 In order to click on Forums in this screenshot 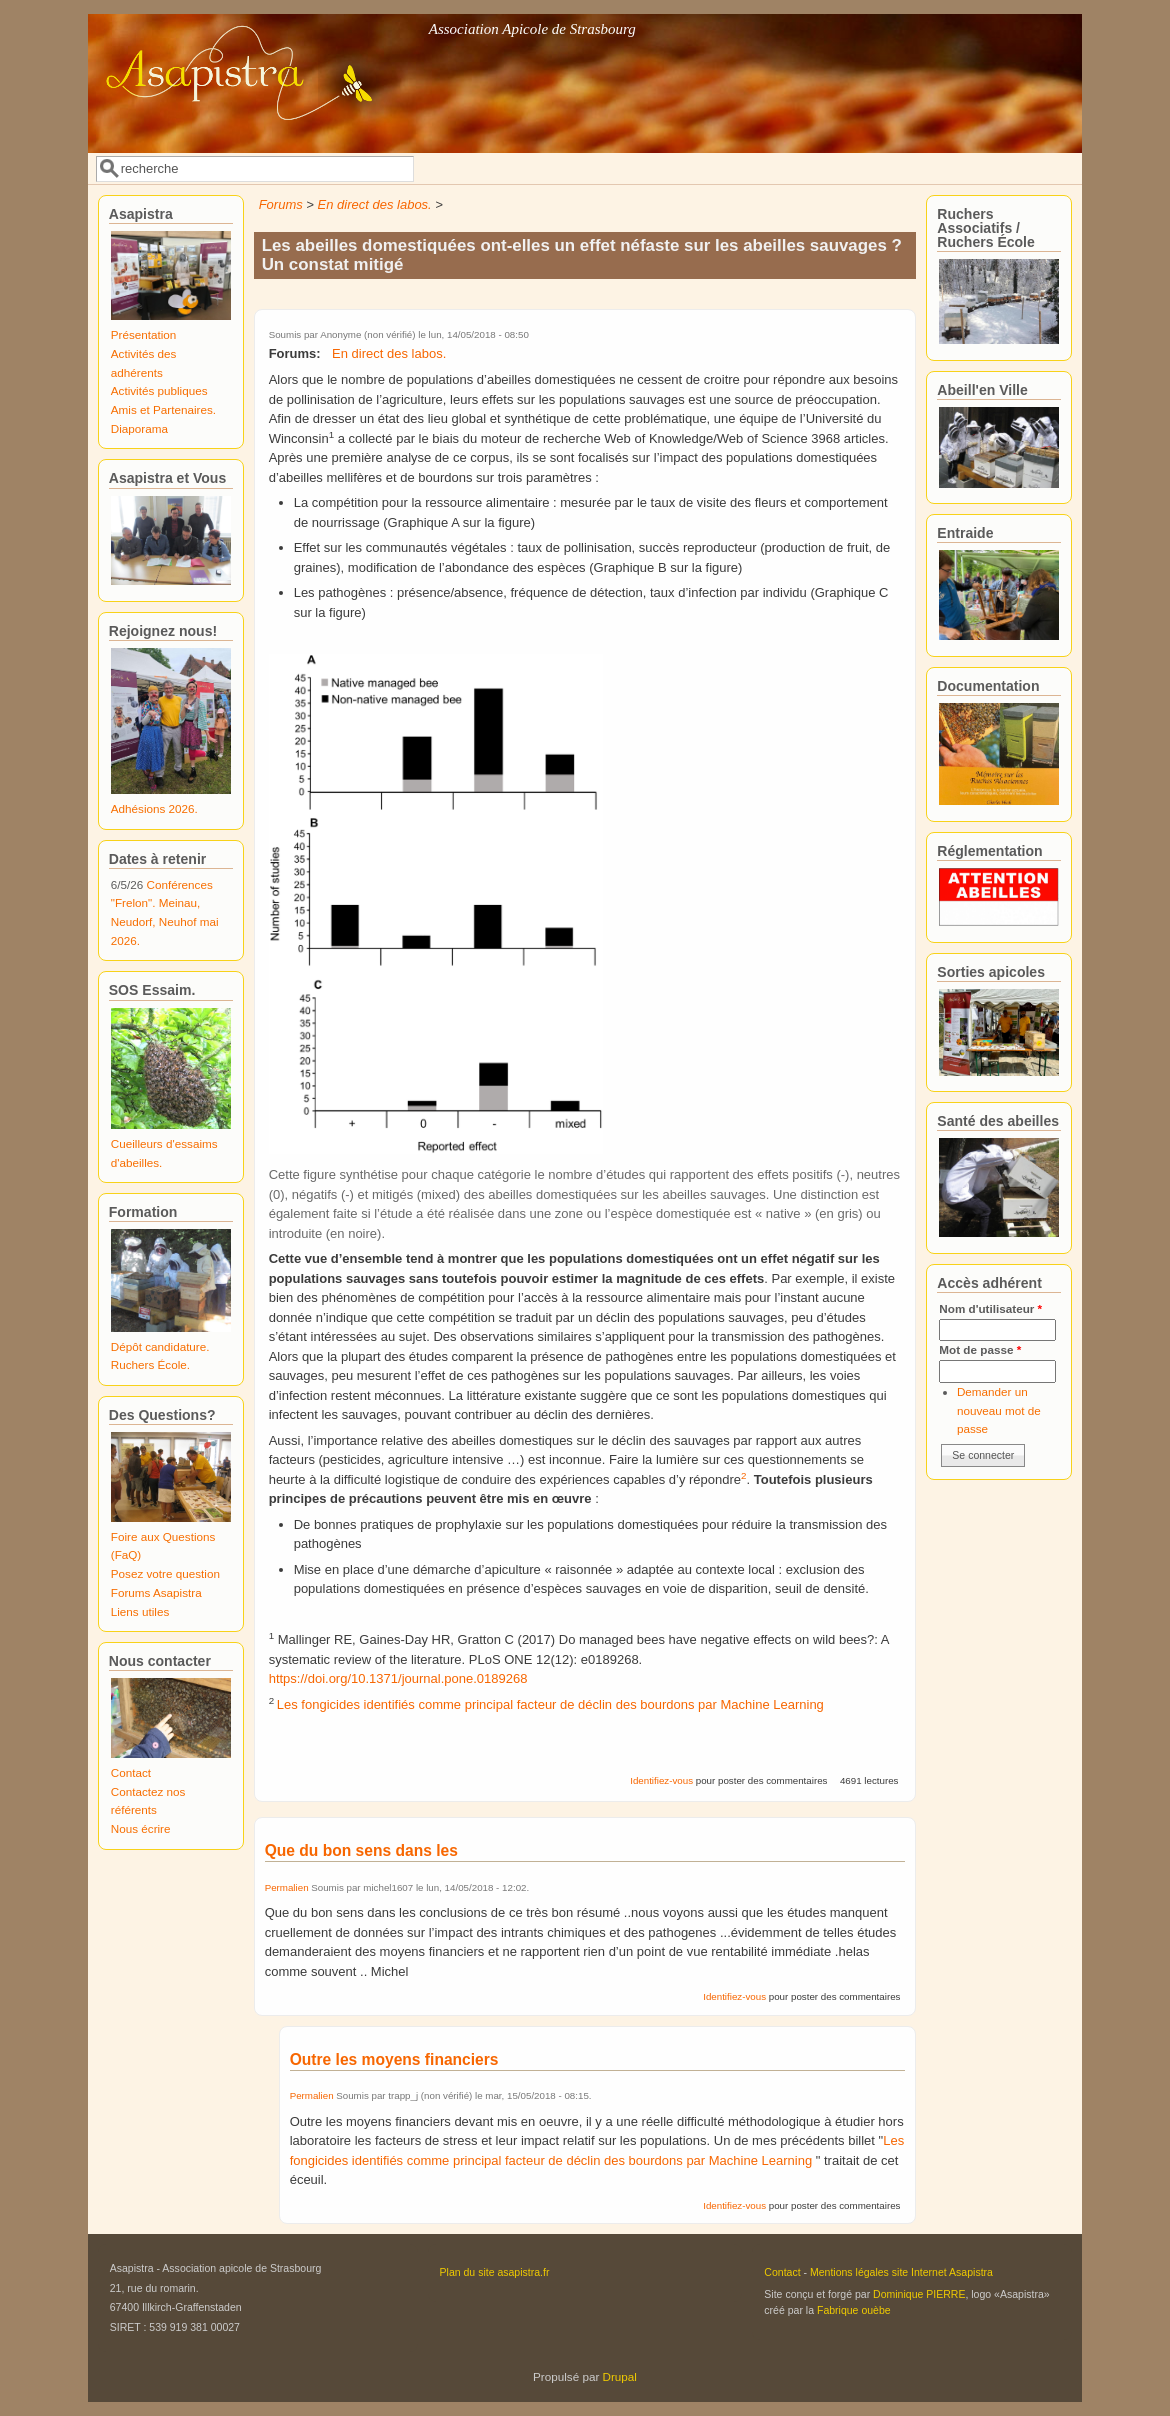, I will do `click(281, 204)`.